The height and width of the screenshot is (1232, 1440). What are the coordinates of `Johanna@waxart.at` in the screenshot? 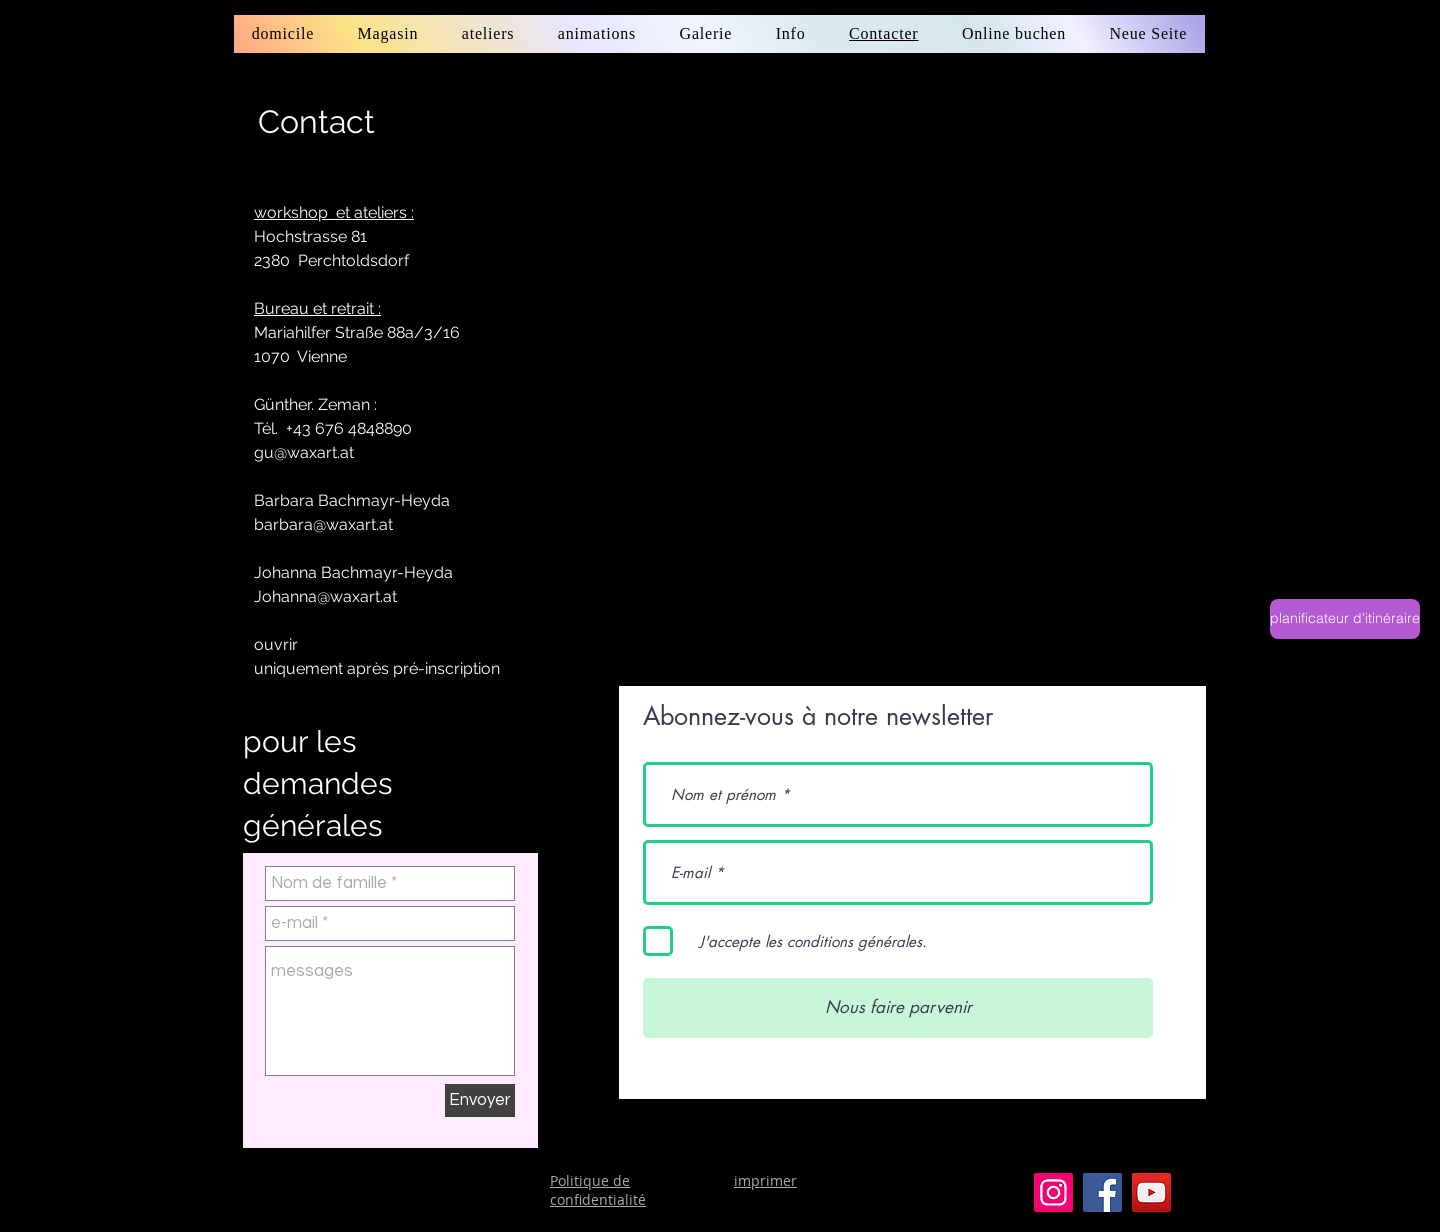 It's located at (325, 596).